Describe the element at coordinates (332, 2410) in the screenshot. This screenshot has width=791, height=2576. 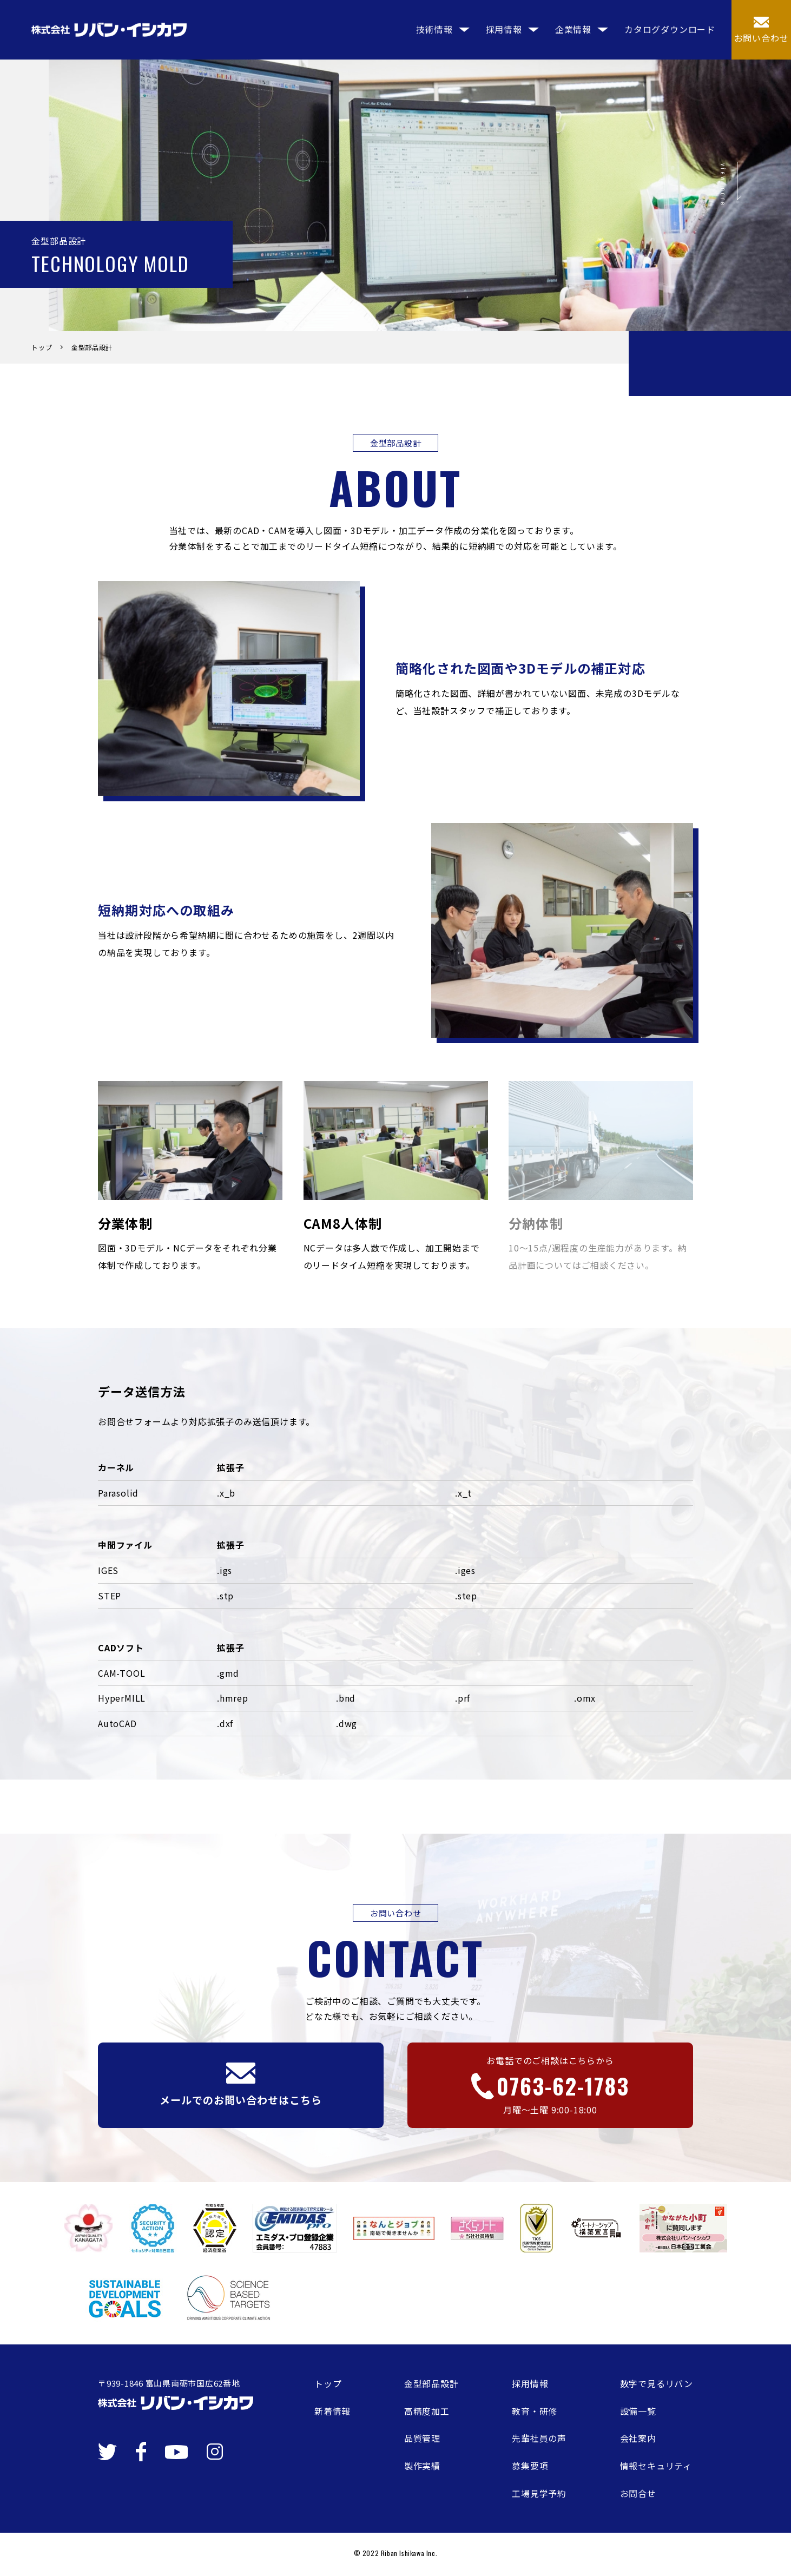
I see `新着情報` at that location.